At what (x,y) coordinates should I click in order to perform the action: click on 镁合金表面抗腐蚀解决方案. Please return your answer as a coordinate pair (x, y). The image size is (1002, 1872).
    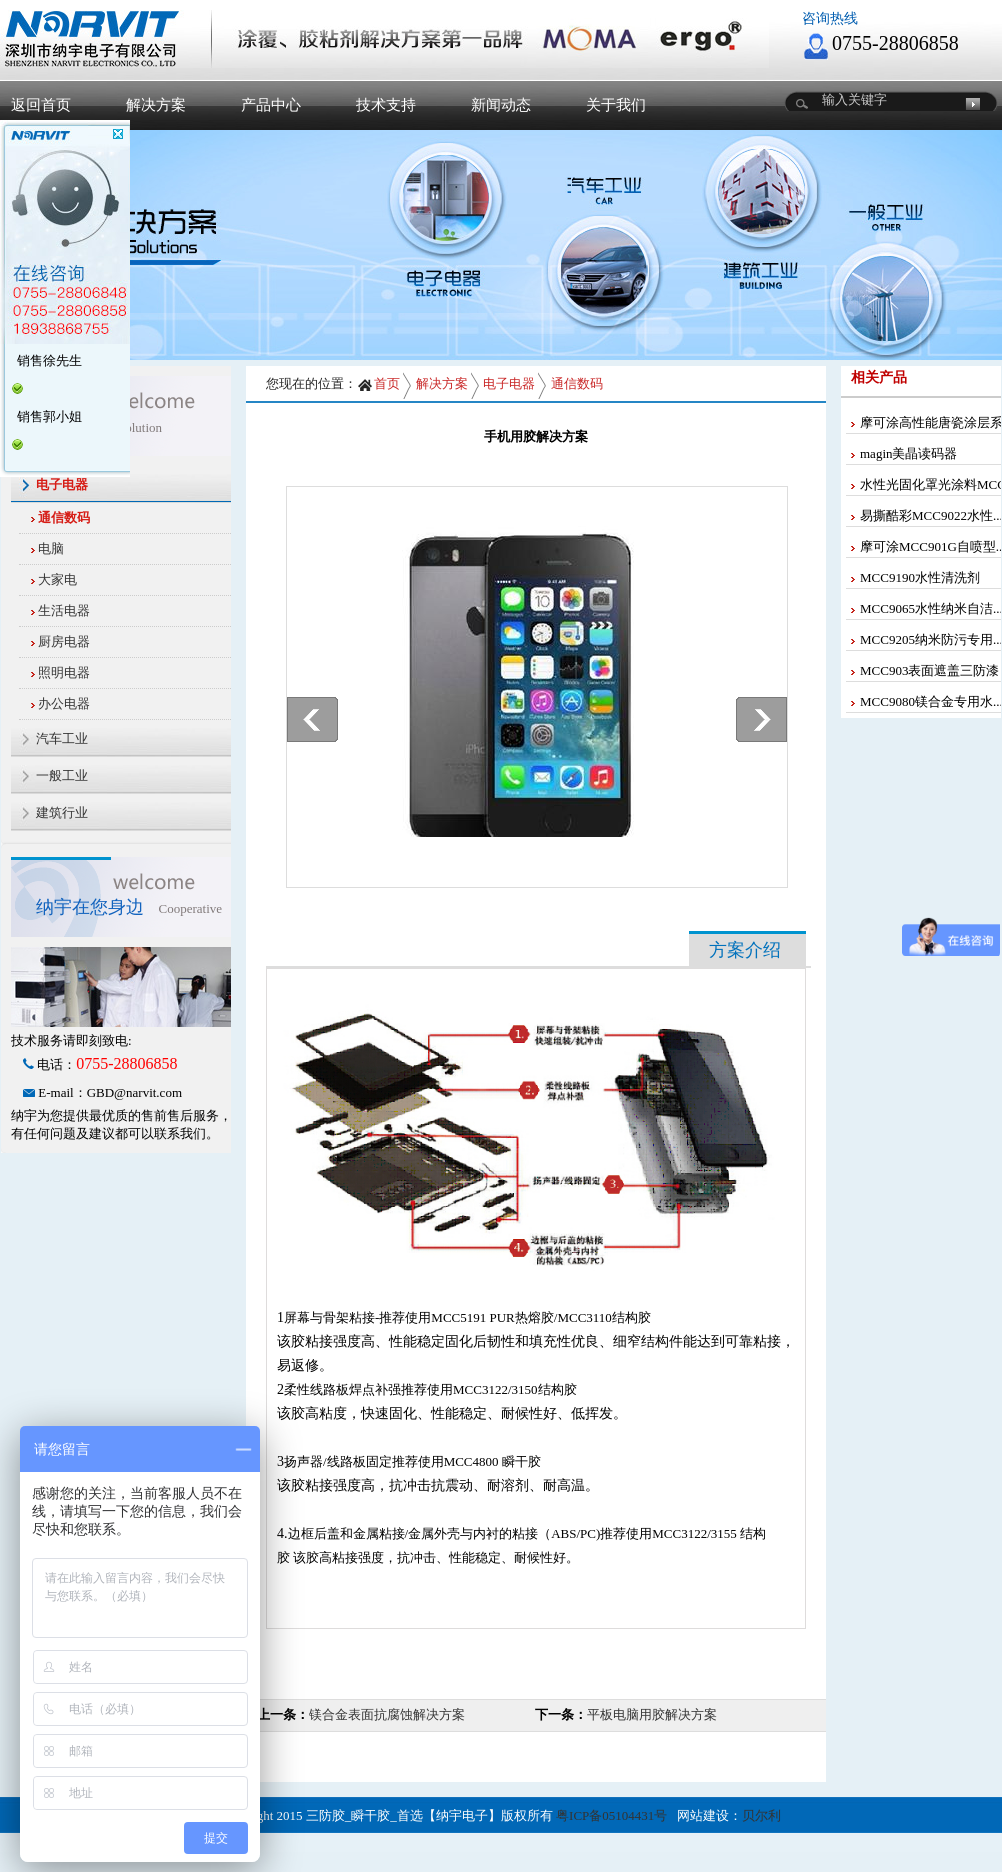
    Looking at the image, I should click on (387, 1714).